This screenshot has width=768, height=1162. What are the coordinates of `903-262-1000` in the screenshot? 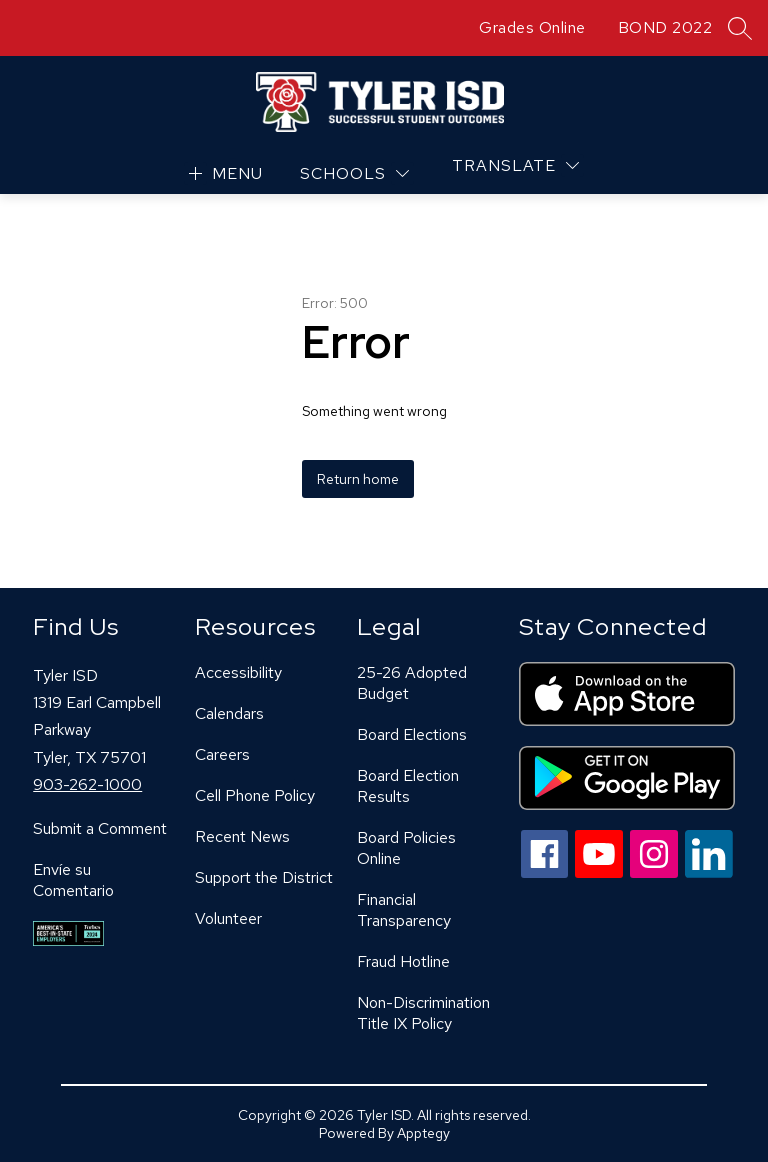 It's located at (87, 784).